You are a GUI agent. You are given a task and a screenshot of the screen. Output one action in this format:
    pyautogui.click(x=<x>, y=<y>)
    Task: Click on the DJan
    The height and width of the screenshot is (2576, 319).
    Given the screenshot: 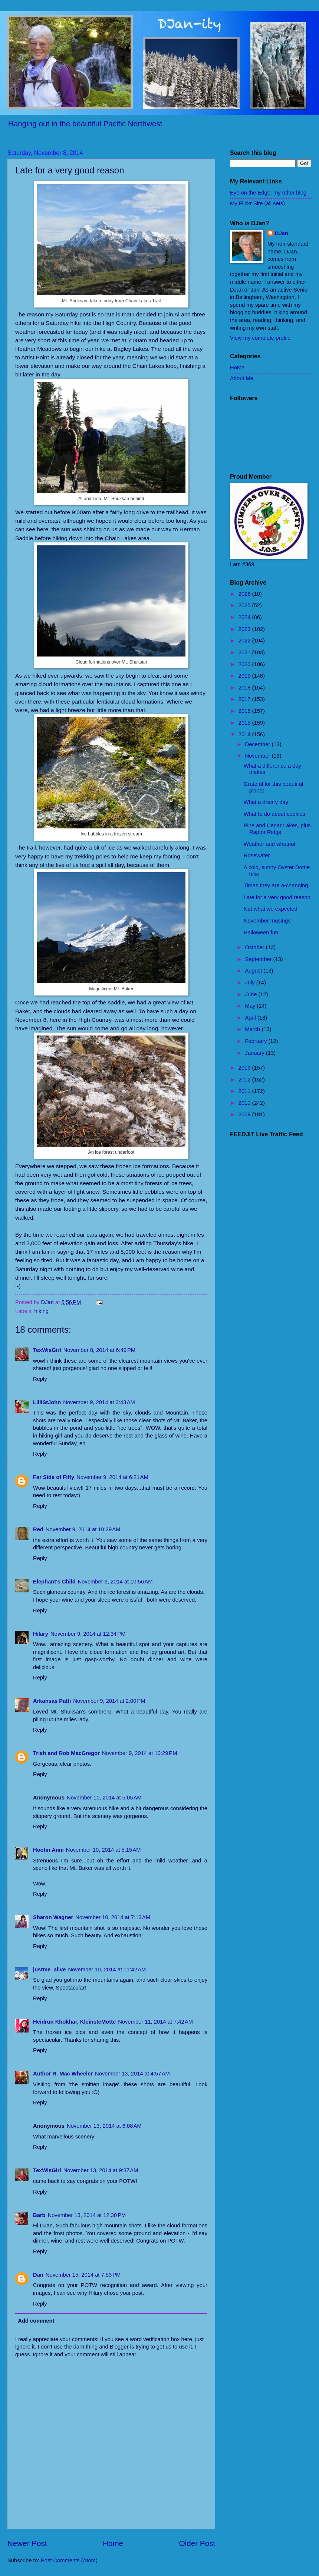 What is the action you would take?
    pyautogui.click(x=281, y=233)
    